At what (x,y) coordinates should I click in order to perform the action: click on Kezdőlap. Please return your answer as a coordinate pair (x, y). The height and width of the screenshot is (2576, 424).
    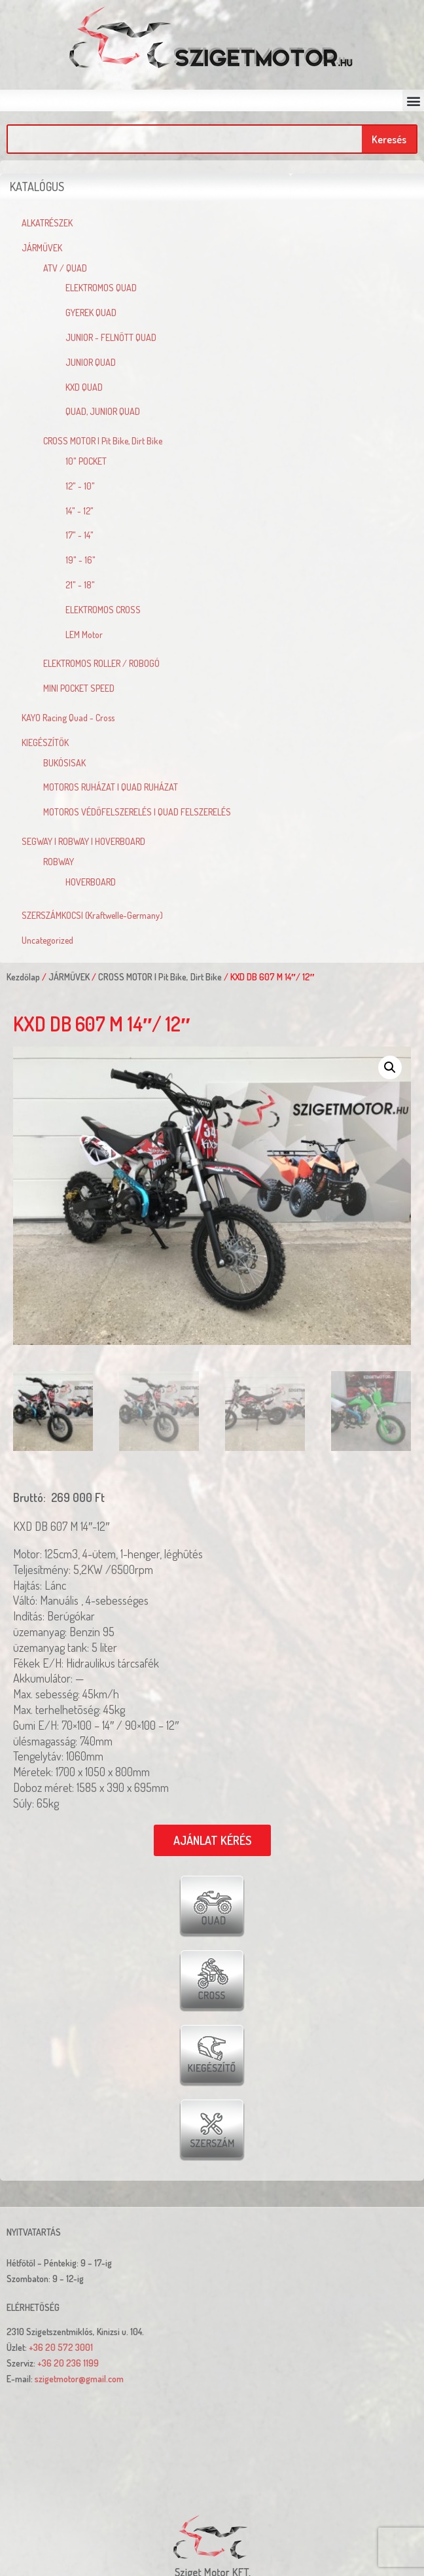
    Looking at the image, I should click on (23, 976).